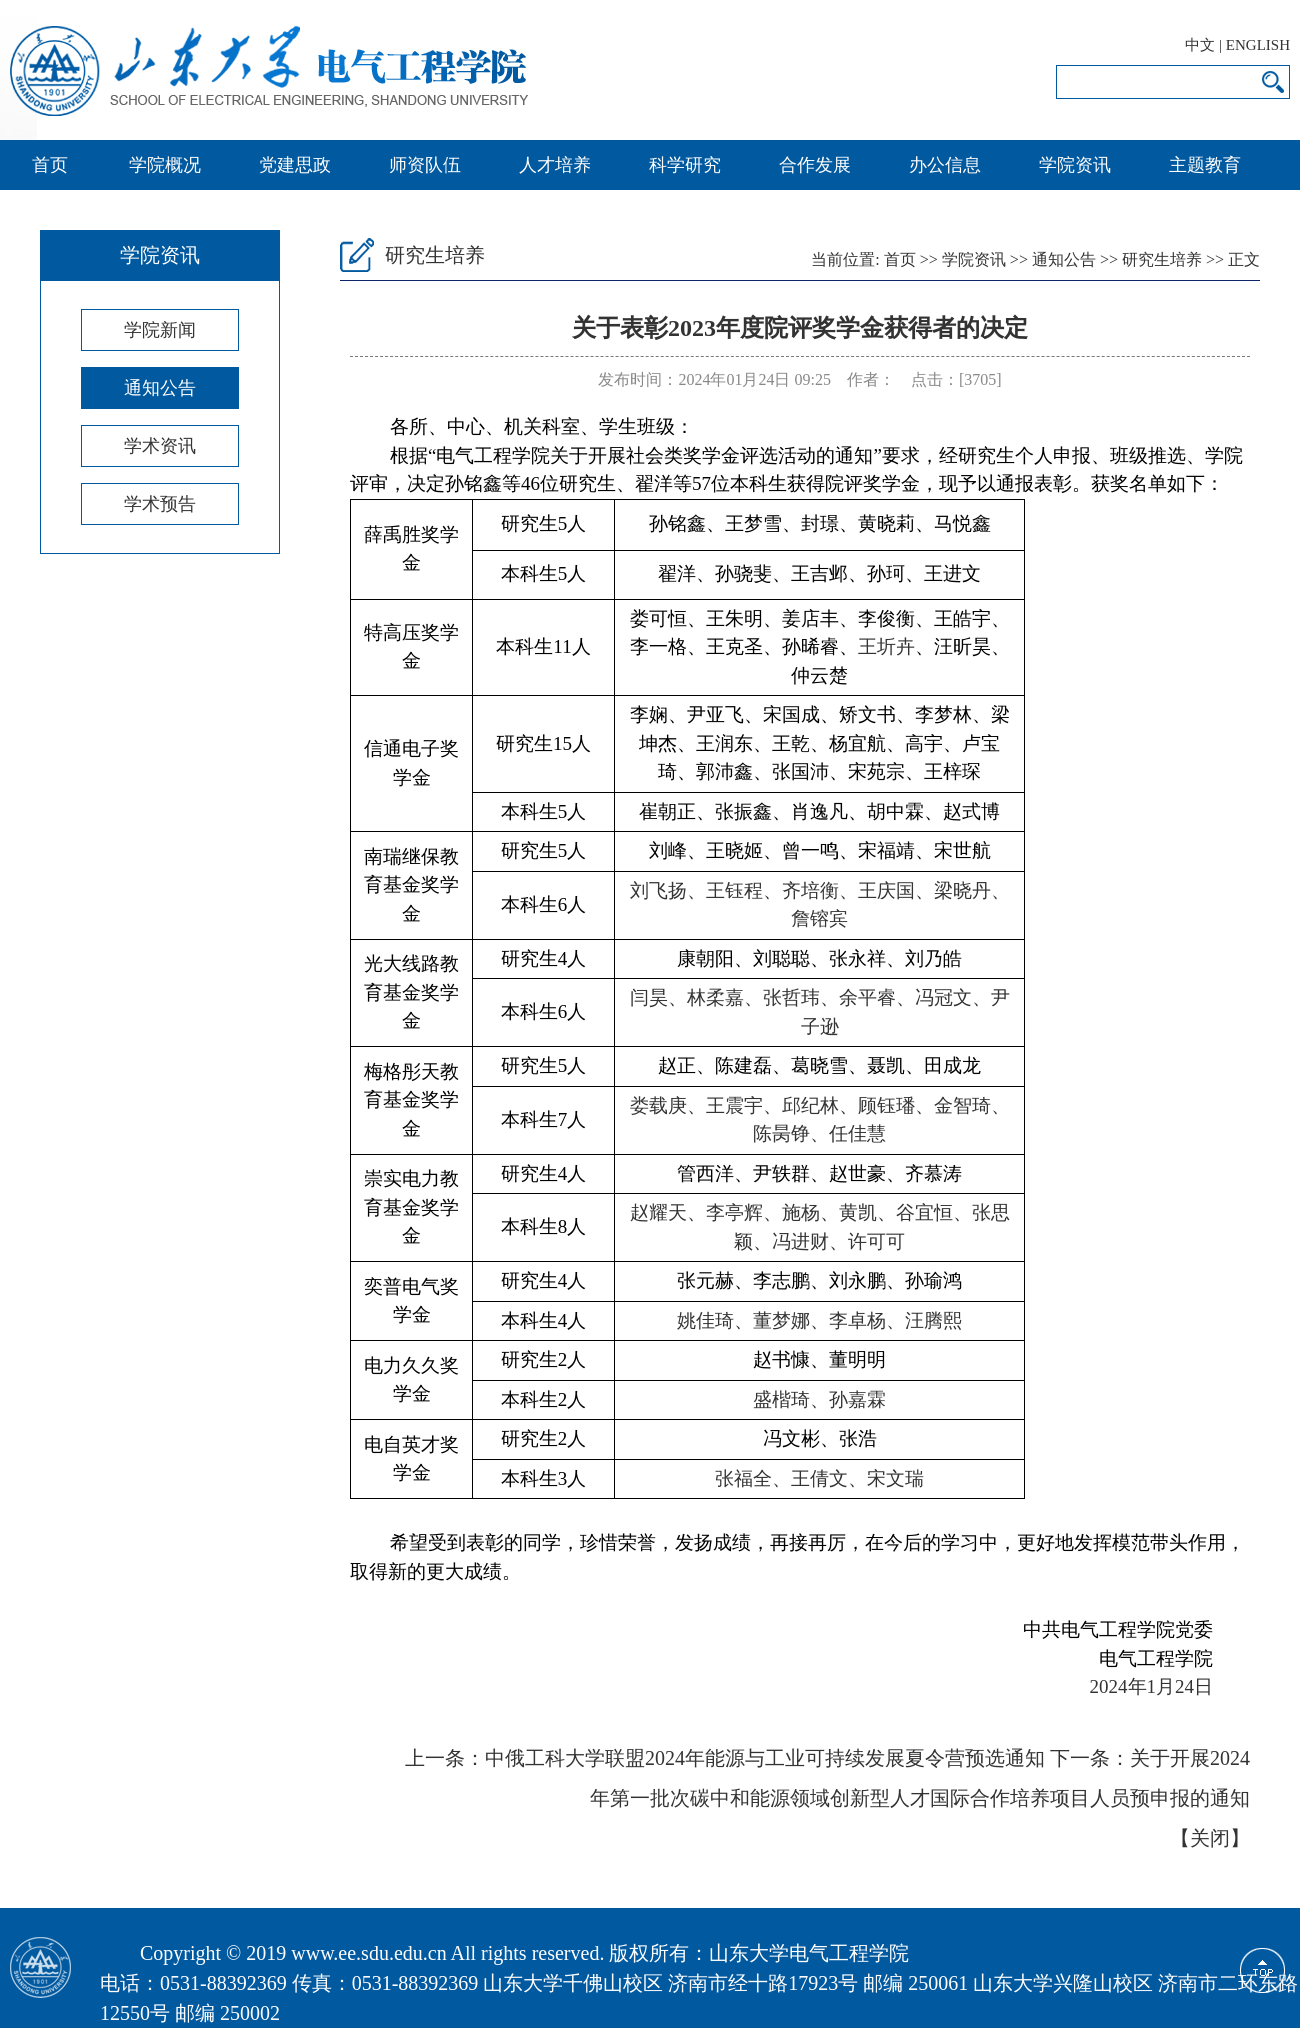  What do you see at coordinates (165, 165) in the screenshot?
I see `学院概况` at bounding box center [165, 165].